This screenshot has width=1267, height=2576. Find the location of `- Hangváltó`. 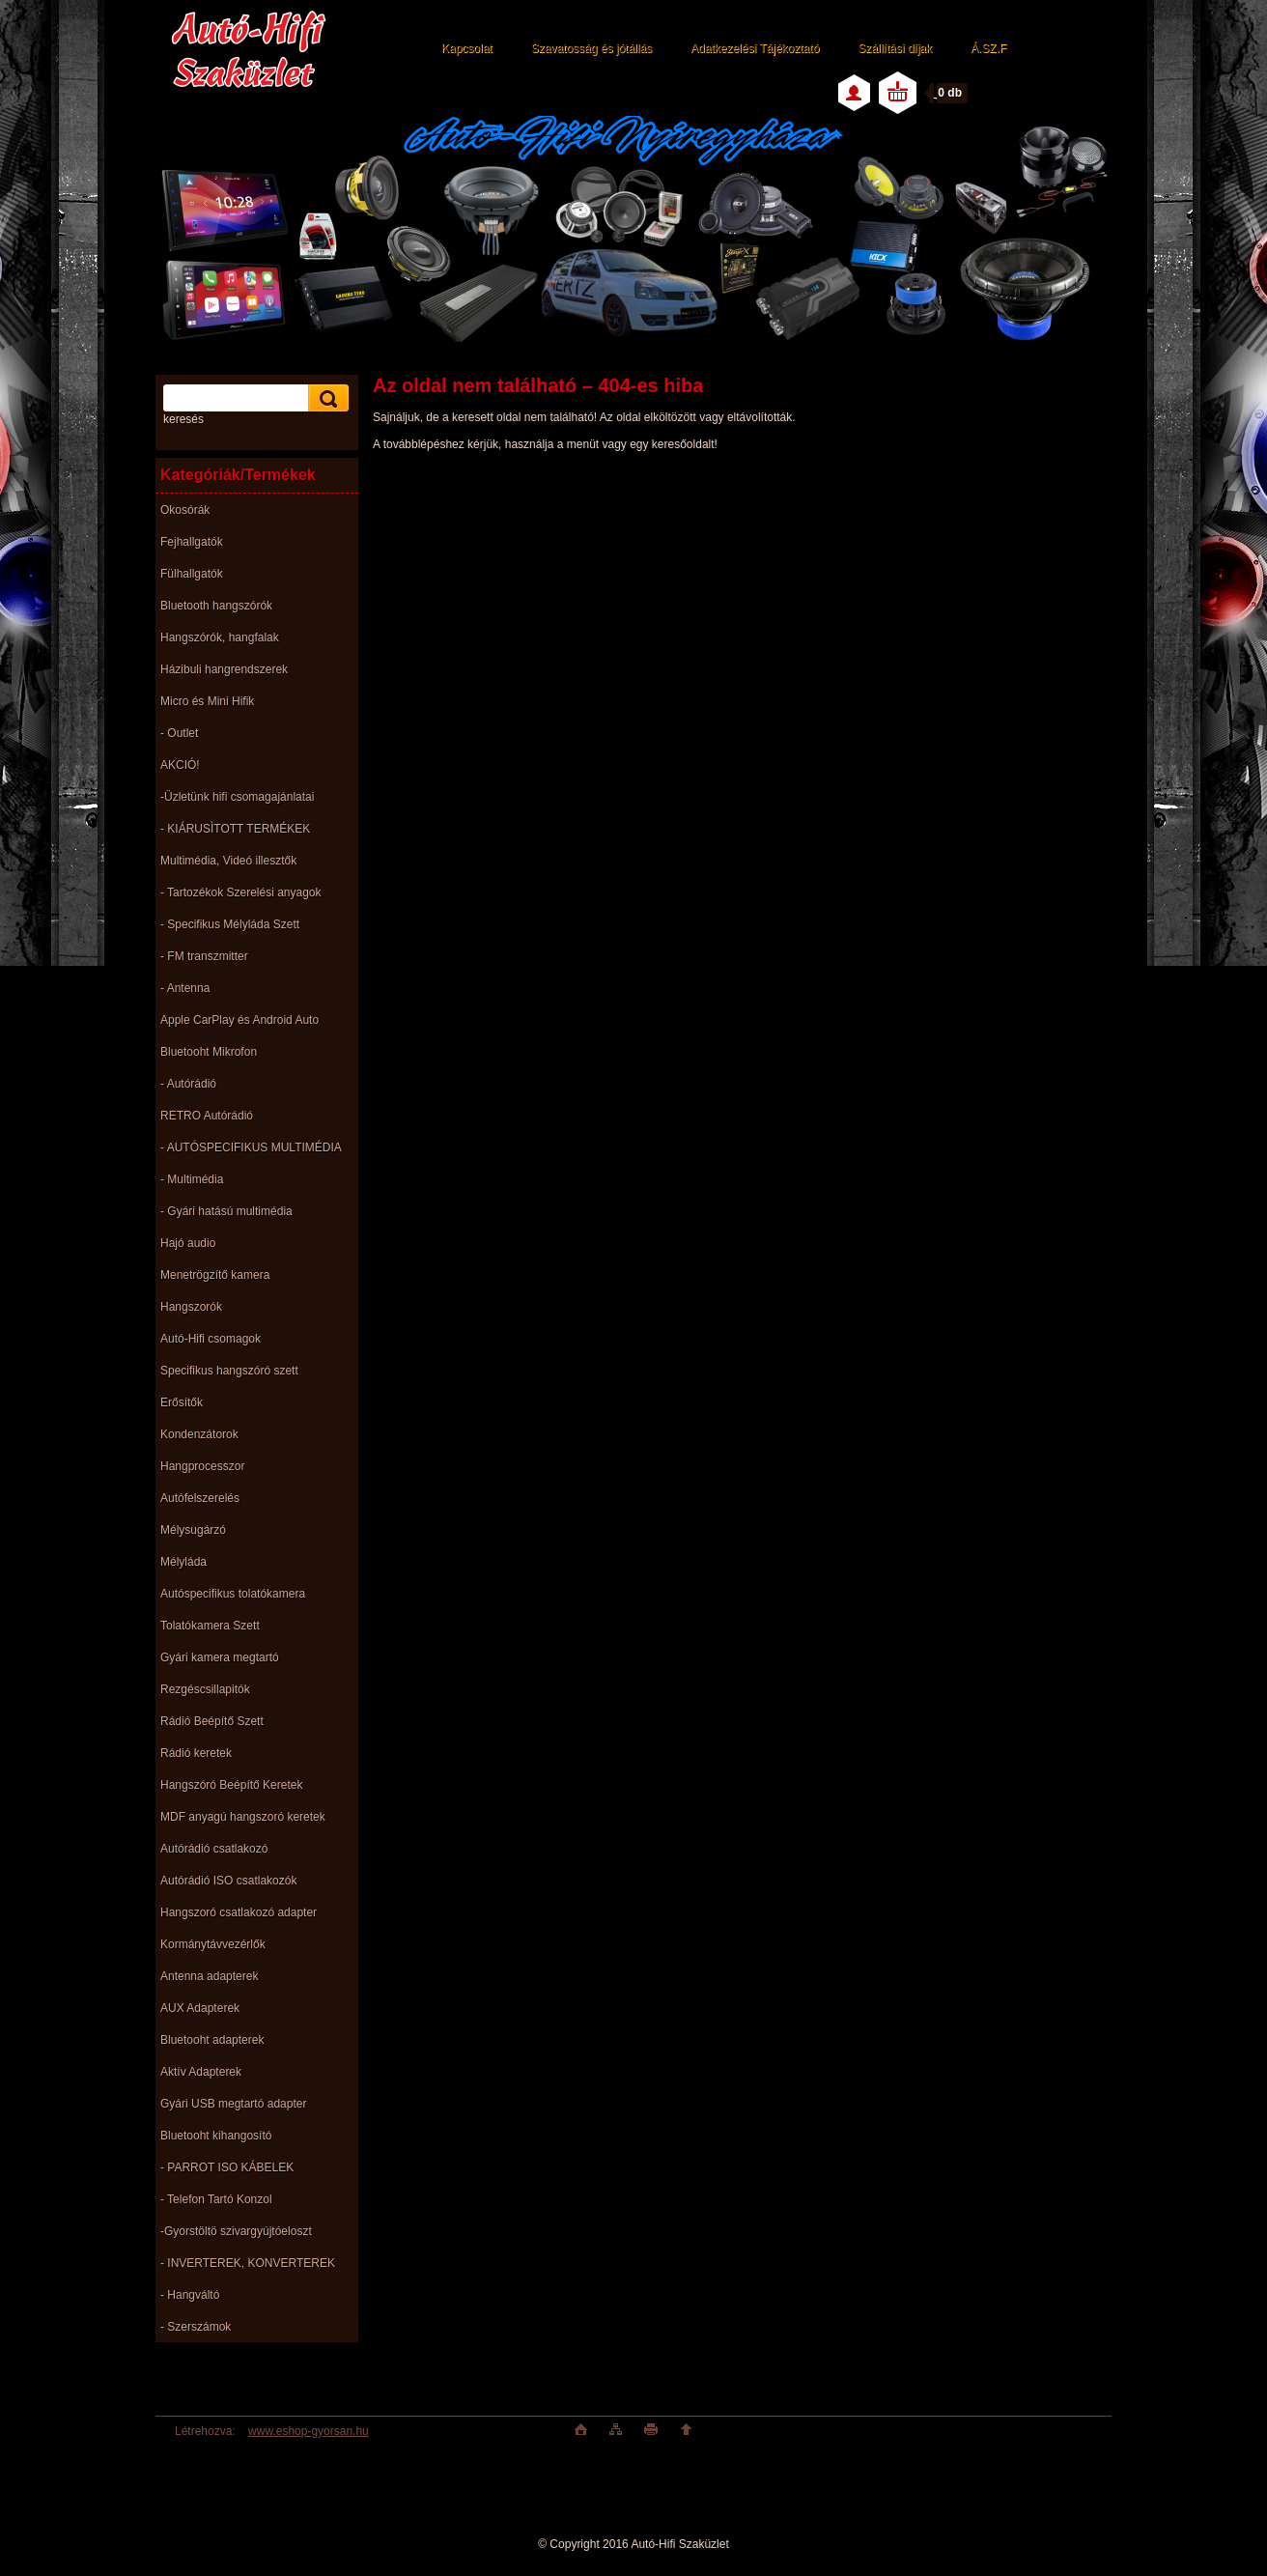

- Hangváltó is located at coordinates (189, 2295).